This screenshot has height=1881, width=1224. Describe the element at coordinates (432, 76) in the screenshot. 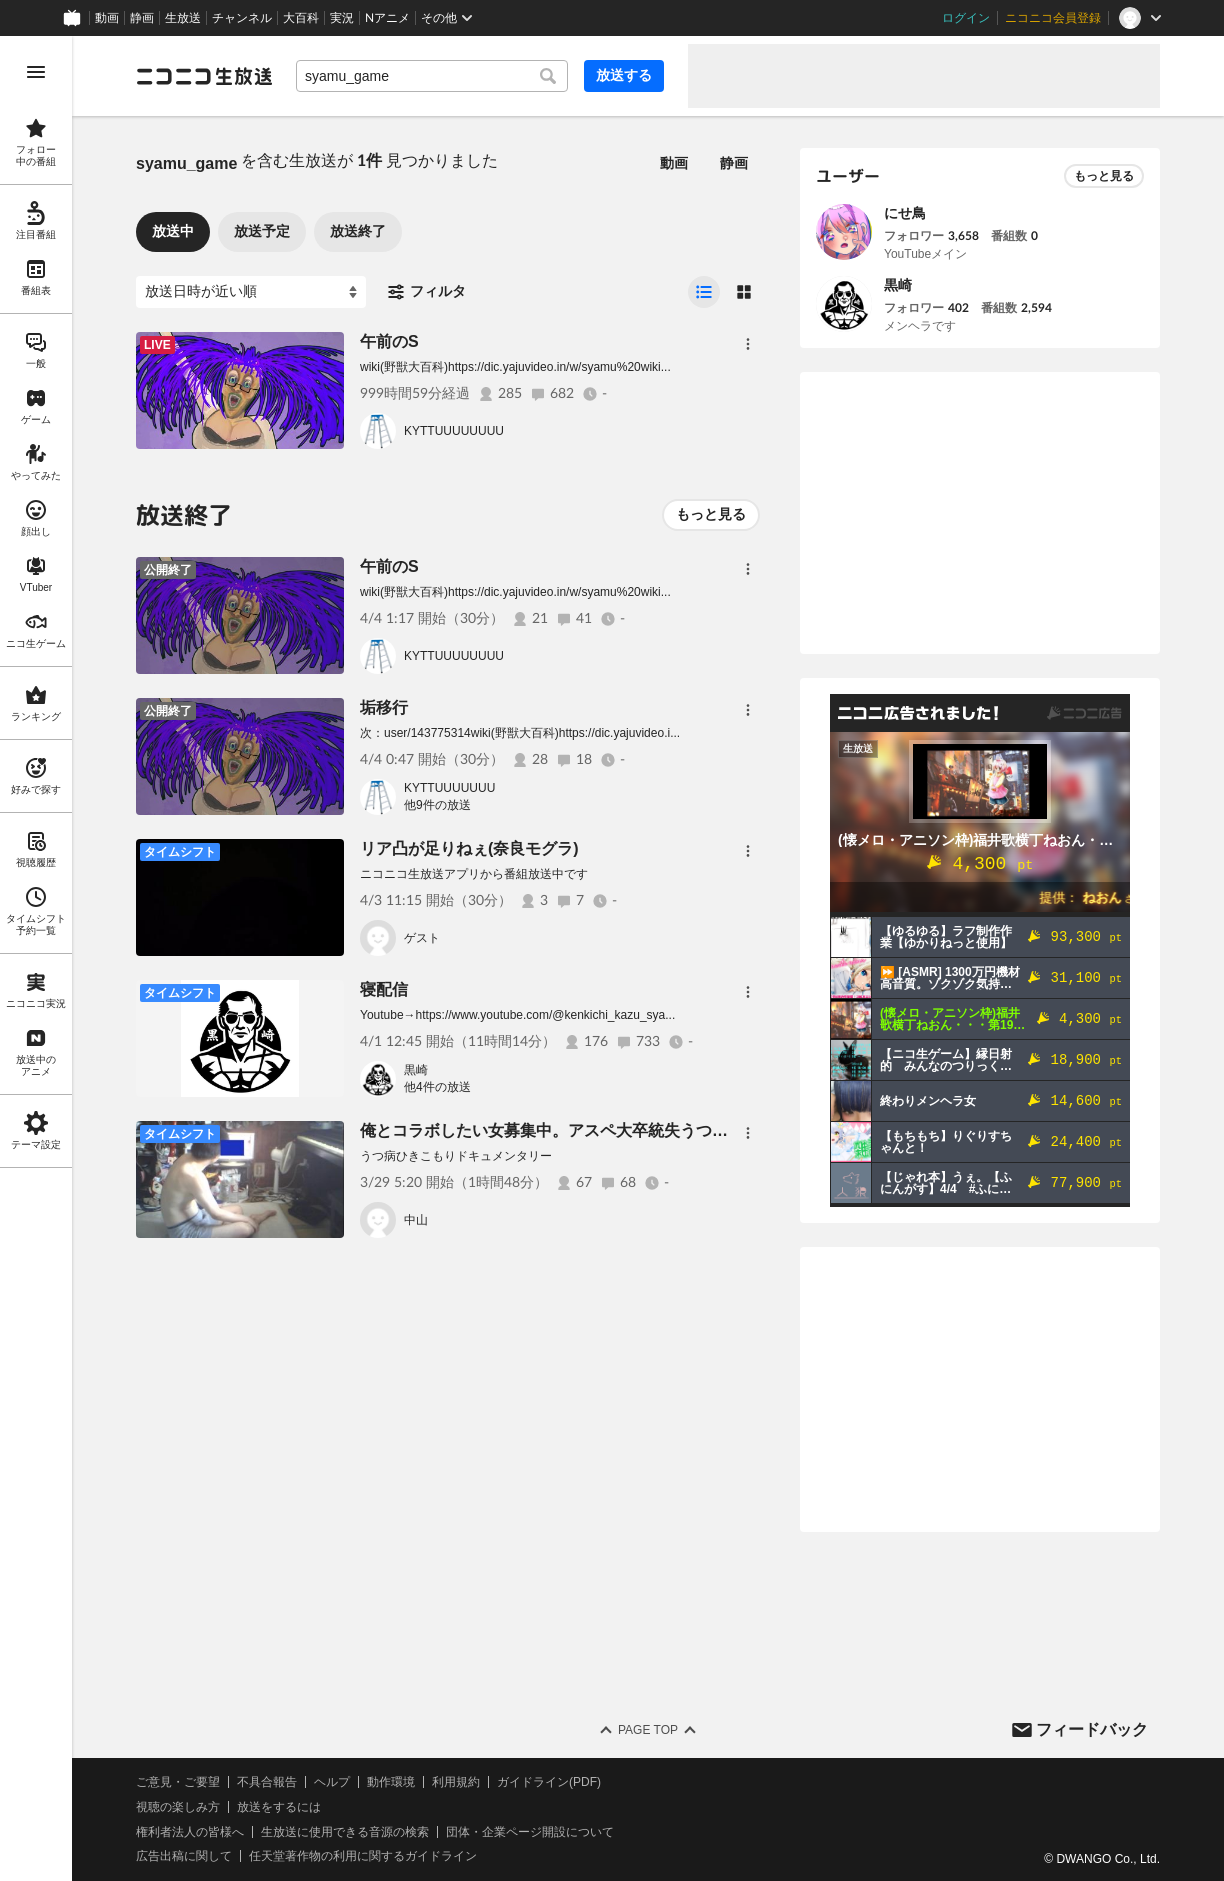

I see `[combobox]` at that location.